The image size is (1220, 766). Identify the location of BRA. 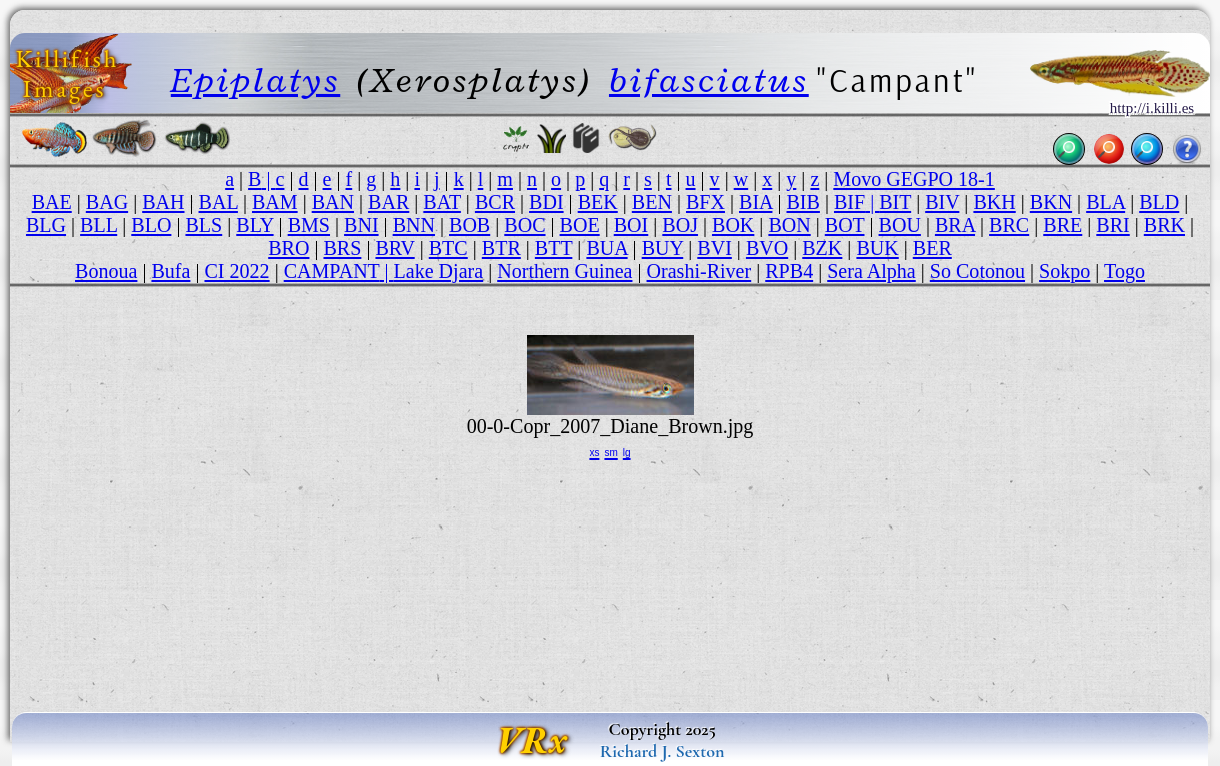
(955, 225).